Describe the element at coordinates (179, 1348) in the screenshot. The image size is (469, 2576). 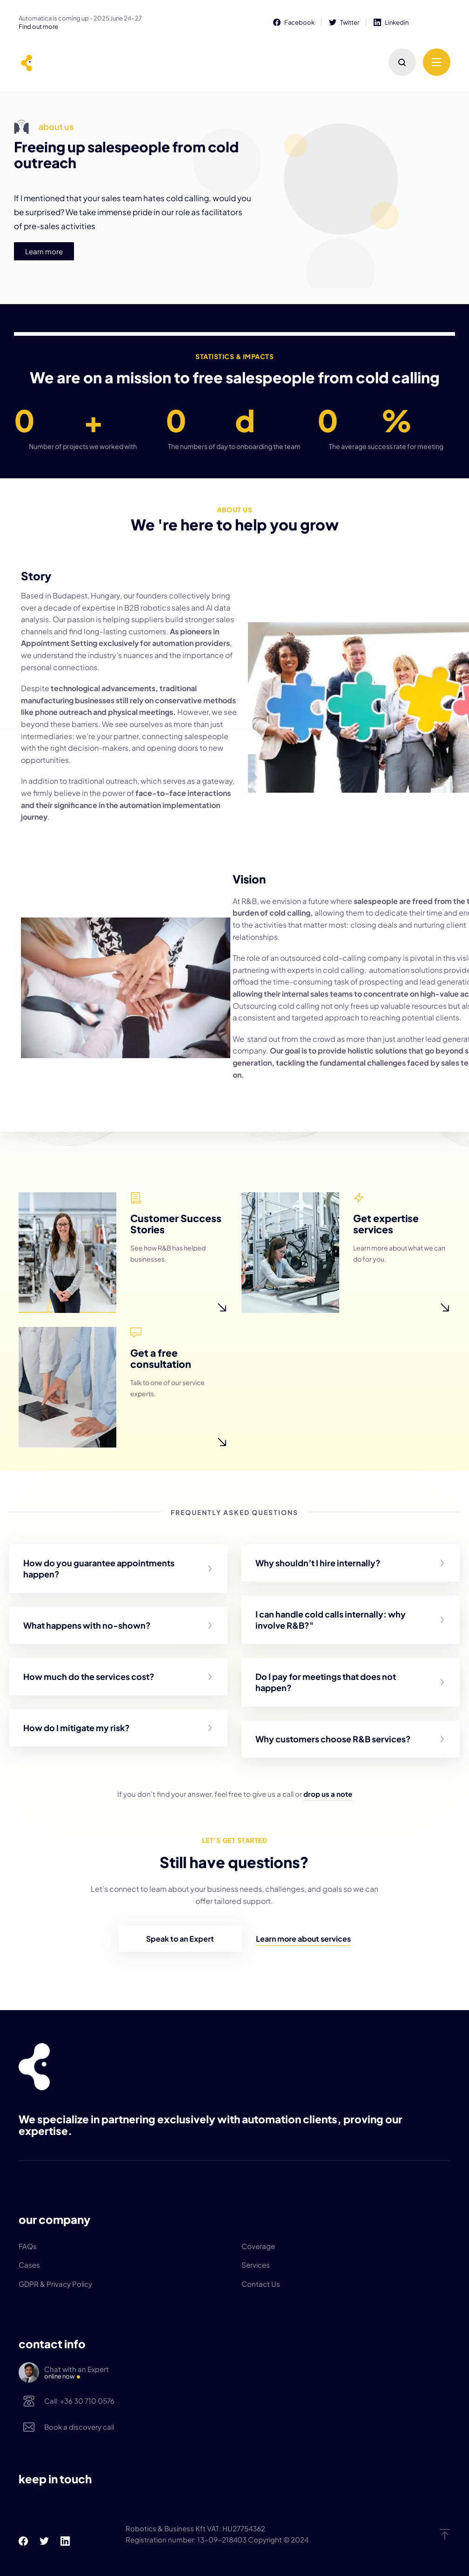
I see `Get a free consultation` at that location.